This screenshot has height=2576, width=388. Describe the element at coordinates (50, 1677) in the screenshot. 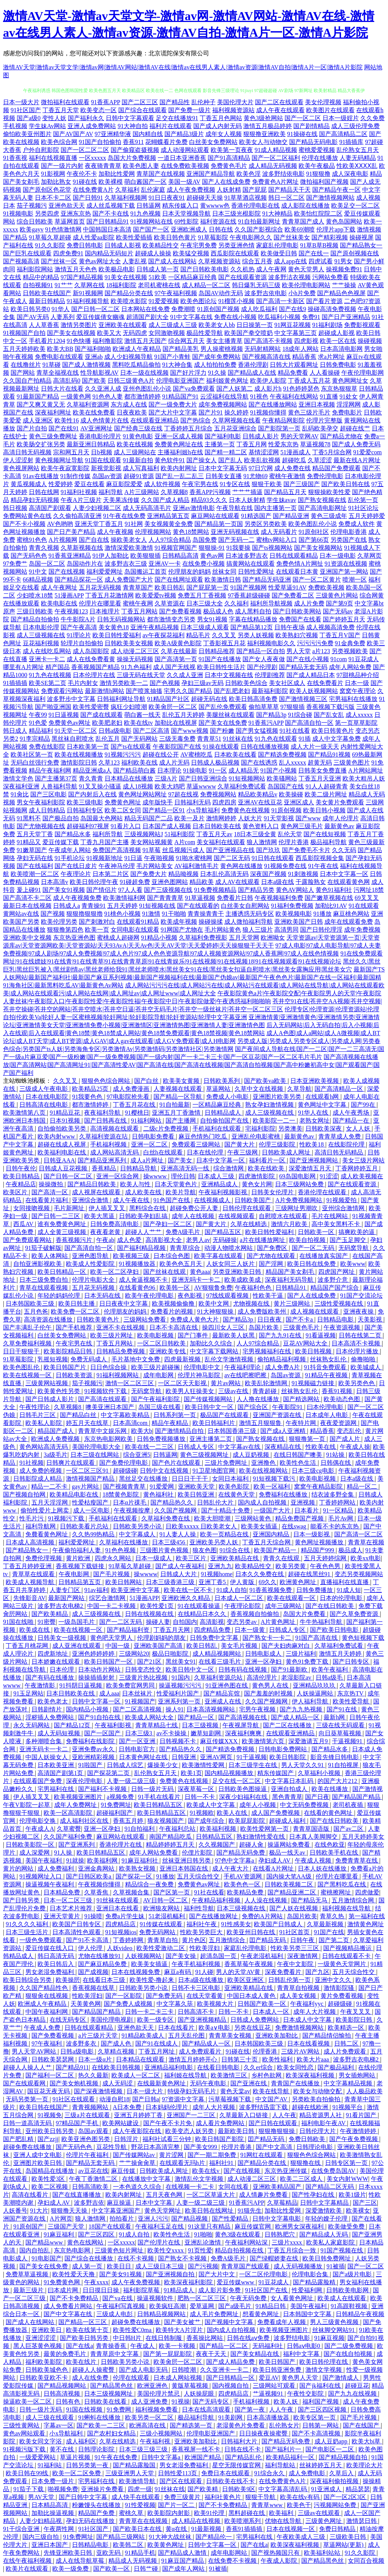

I see `国产有码在线播放` at that location.